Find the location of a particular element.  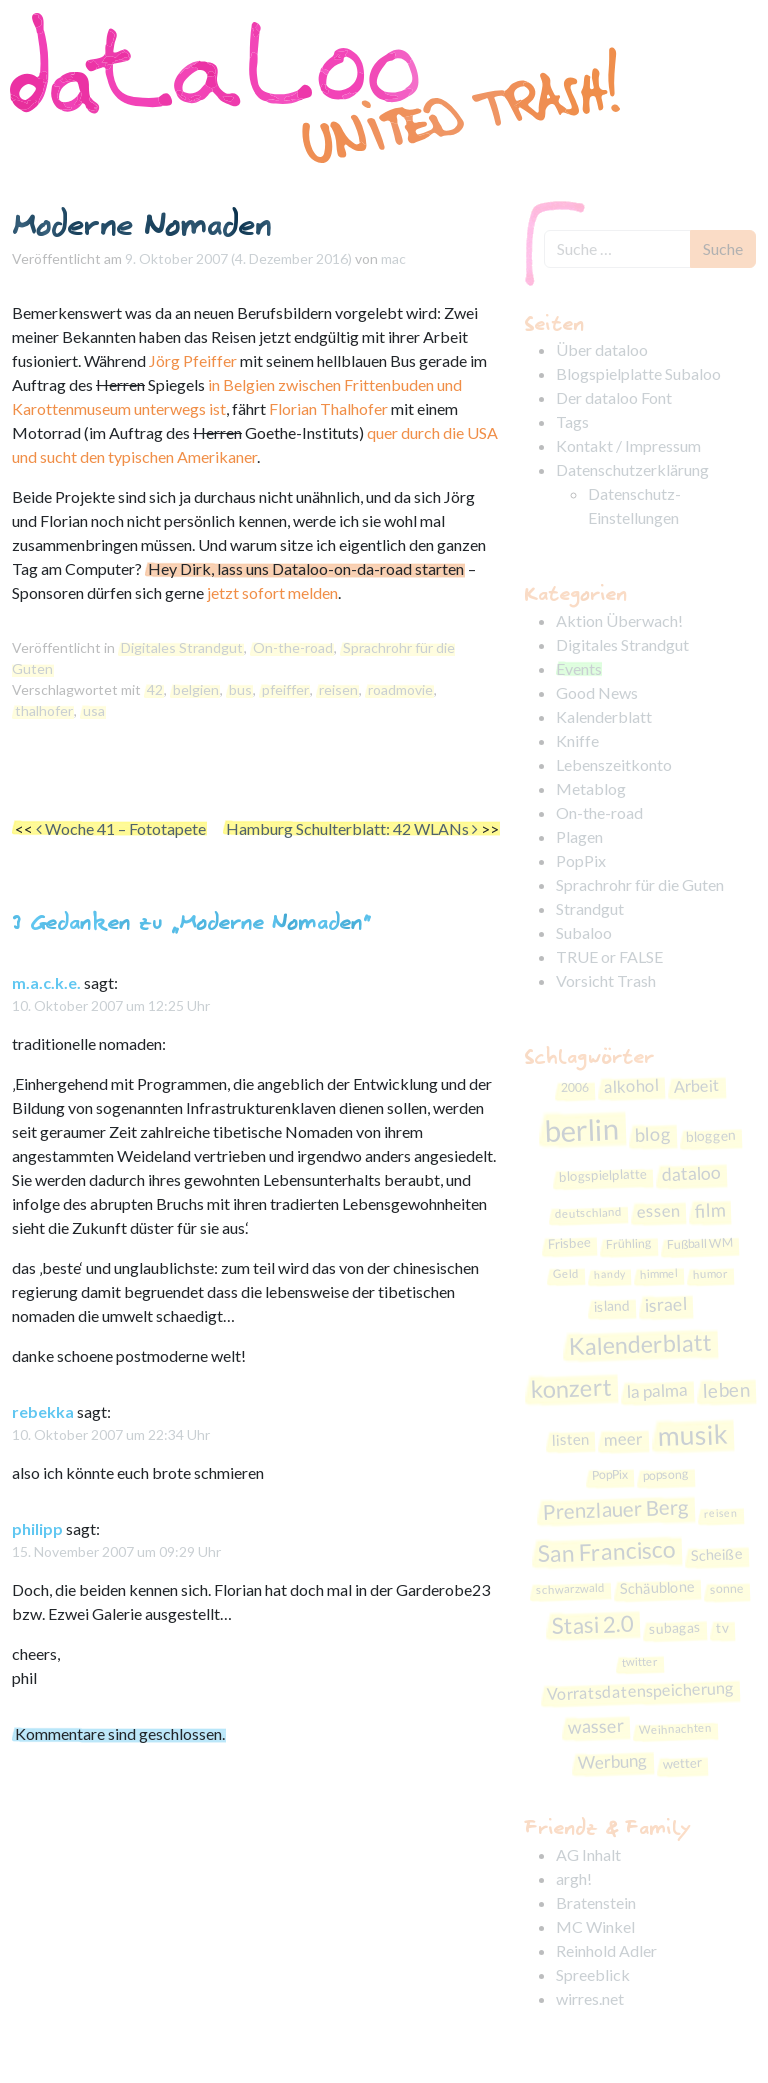

listen [listen (12 Einträge)] is located at coordinates (571, 1438).